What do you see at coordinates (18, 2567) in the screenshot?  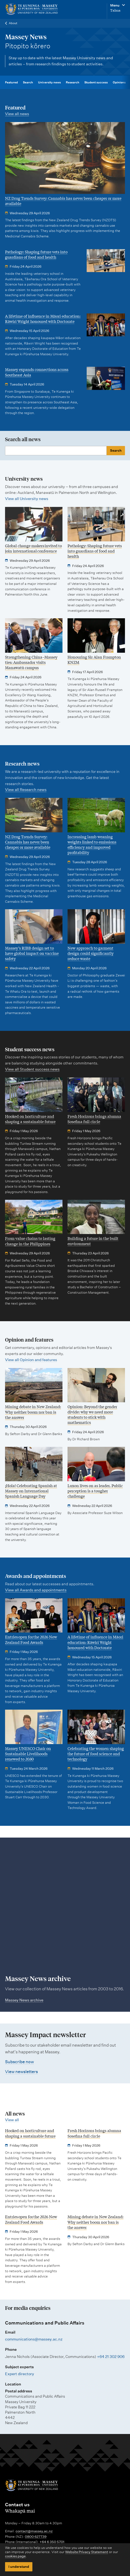 I see `I understand [button]` at bounding box center [18, 2567].